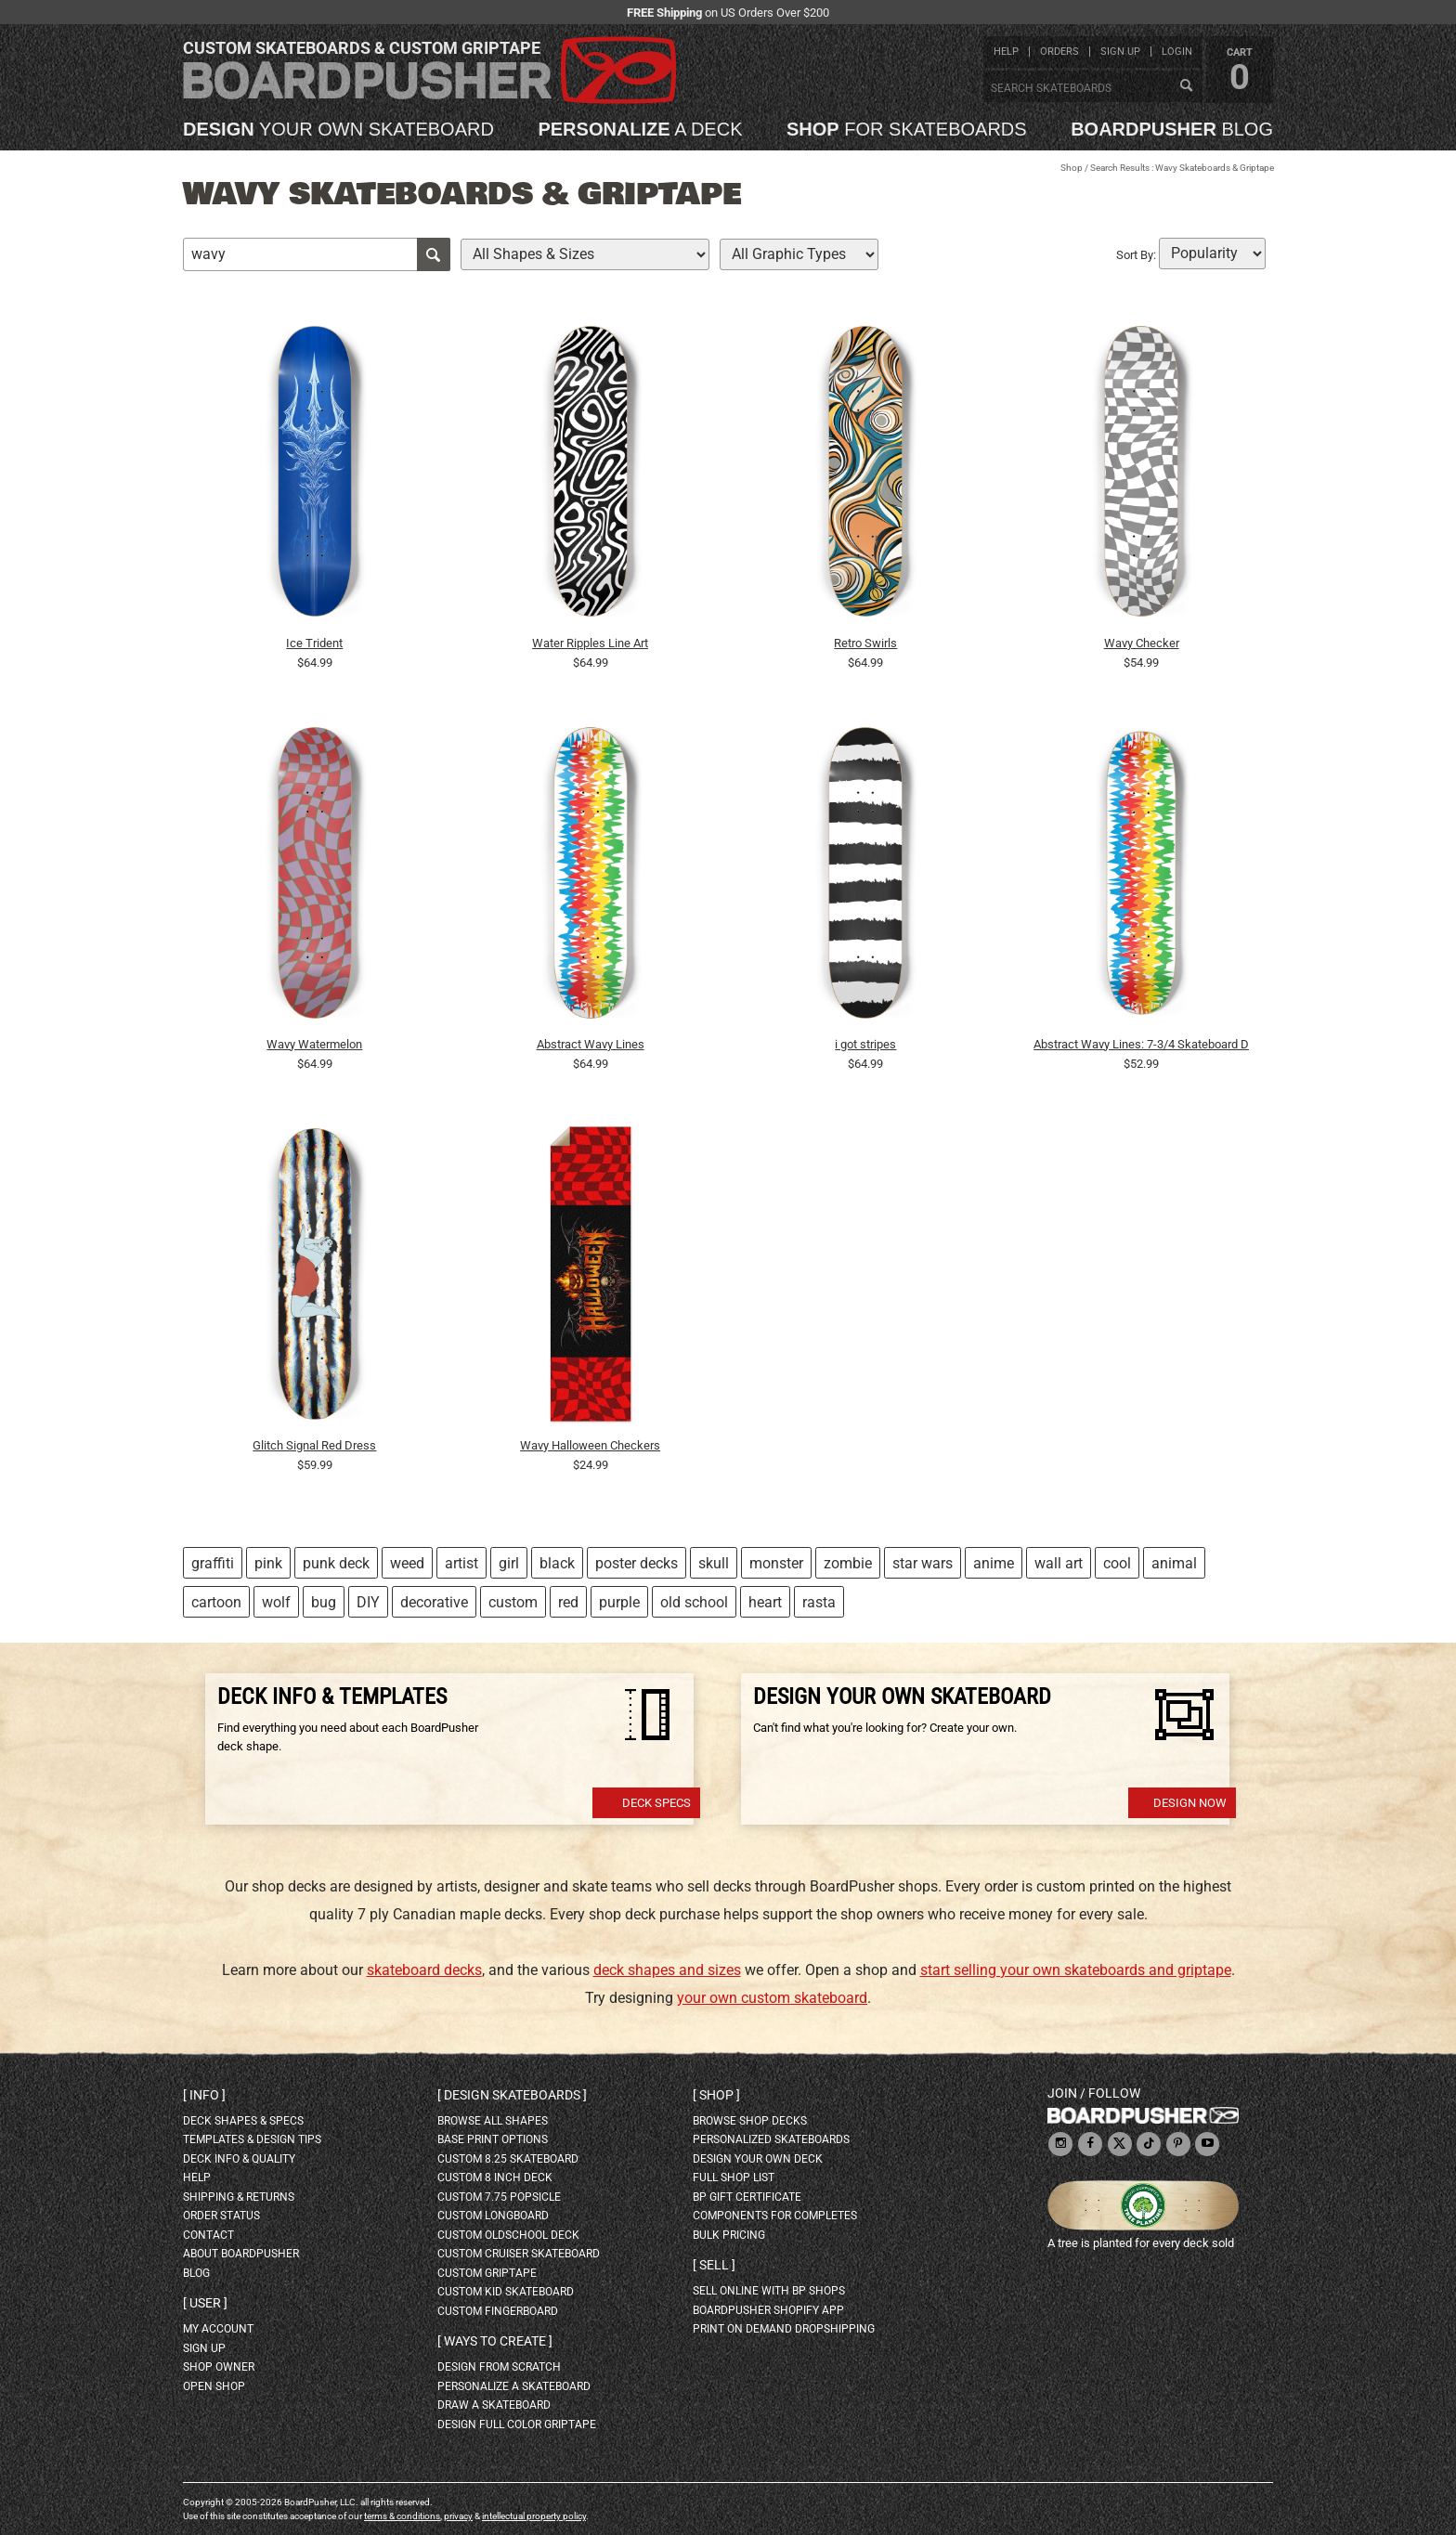 This screenshot has height=2535, width=1456. I want to click on wolf, so click(276, 1602).